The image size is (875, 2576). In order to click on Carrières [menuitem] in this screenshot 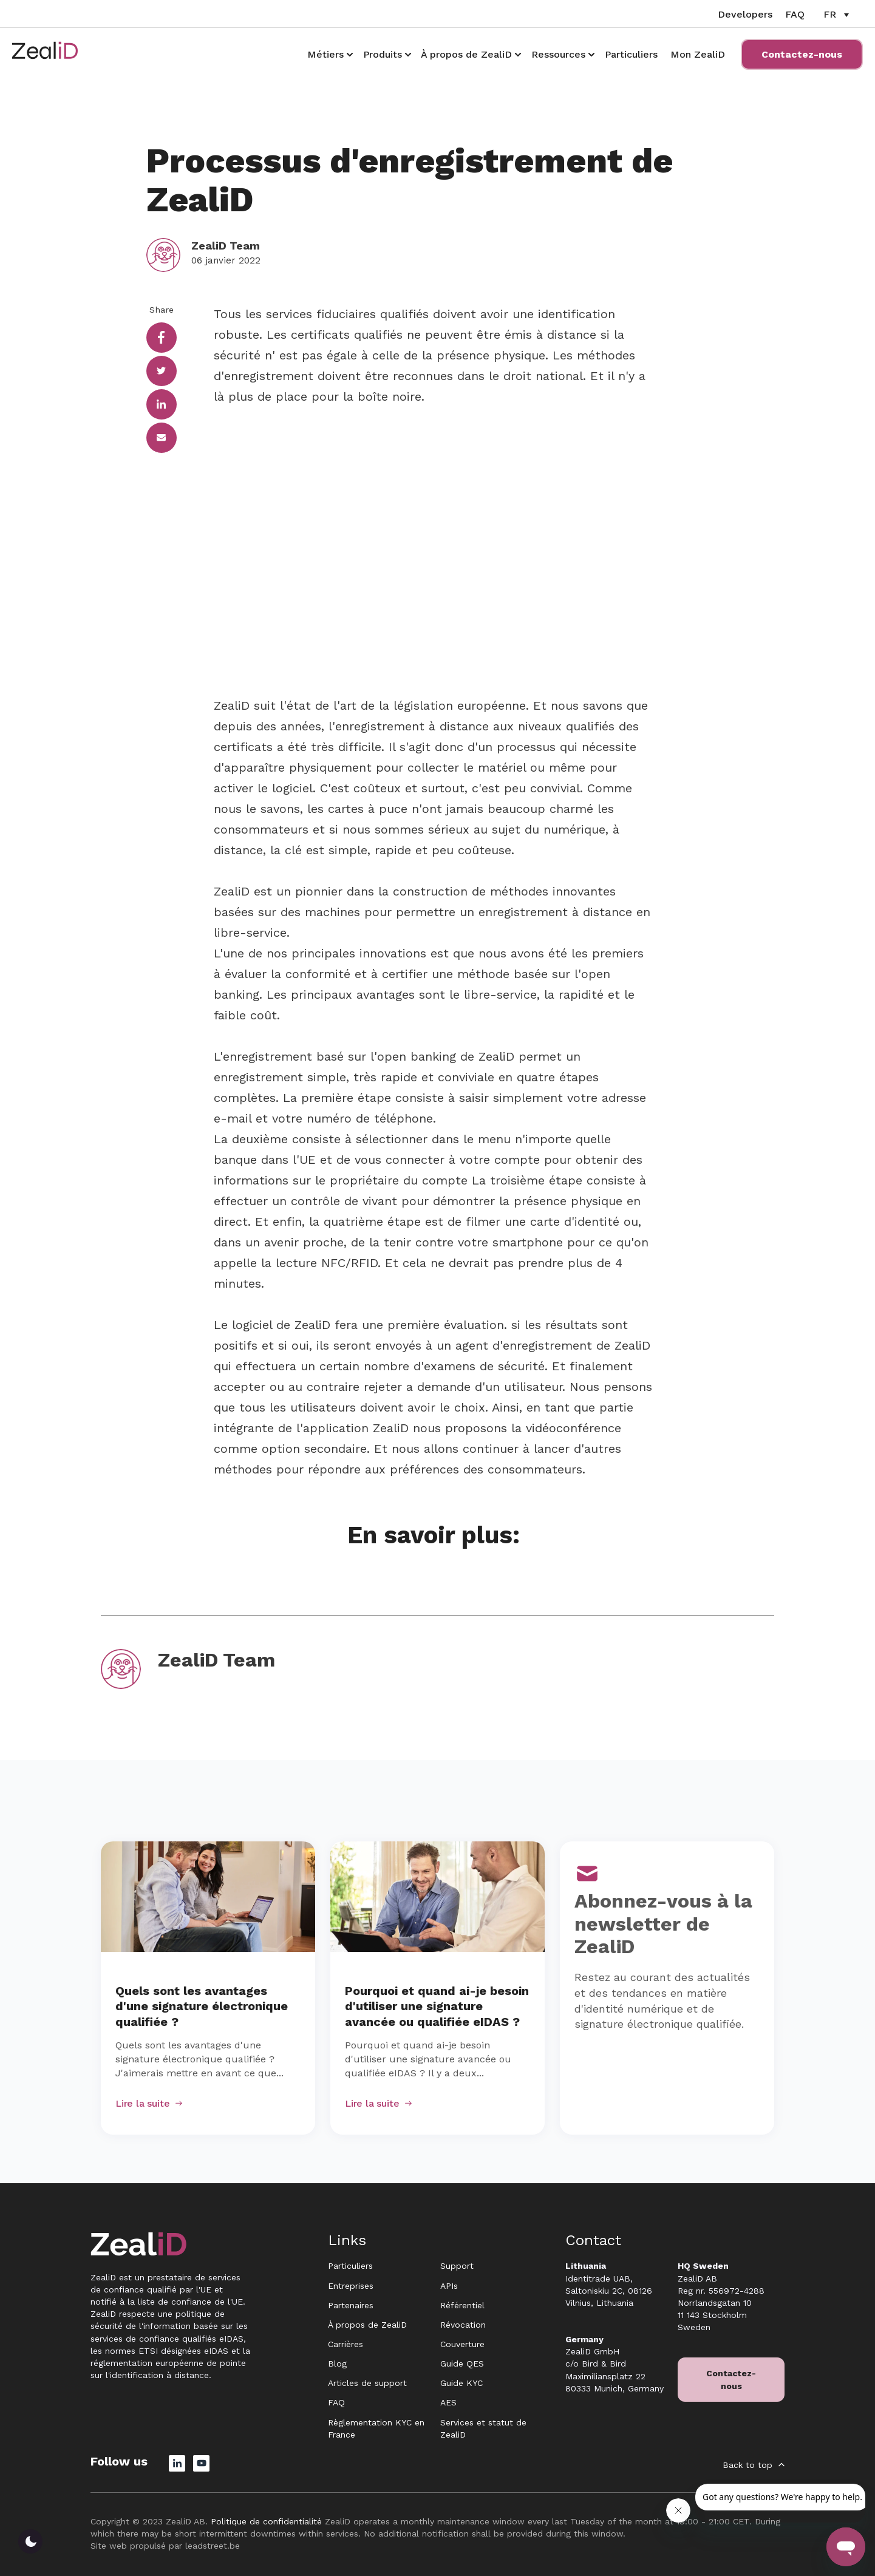, I will do `click(345, 2344)`.